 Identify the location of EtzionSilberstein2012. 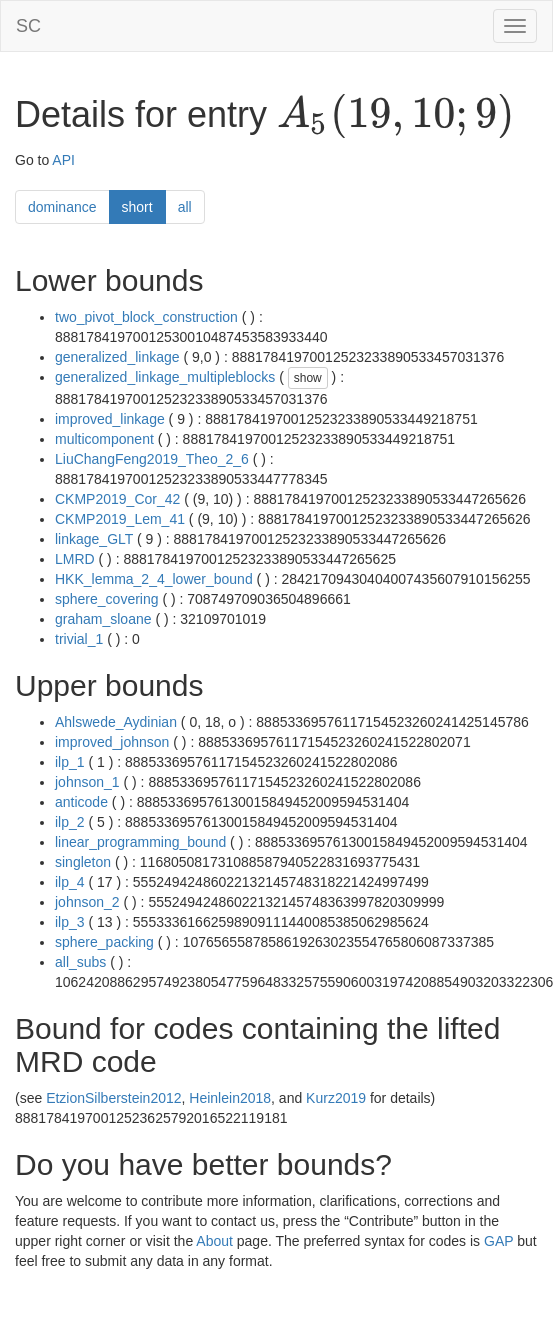
(113, 1098).